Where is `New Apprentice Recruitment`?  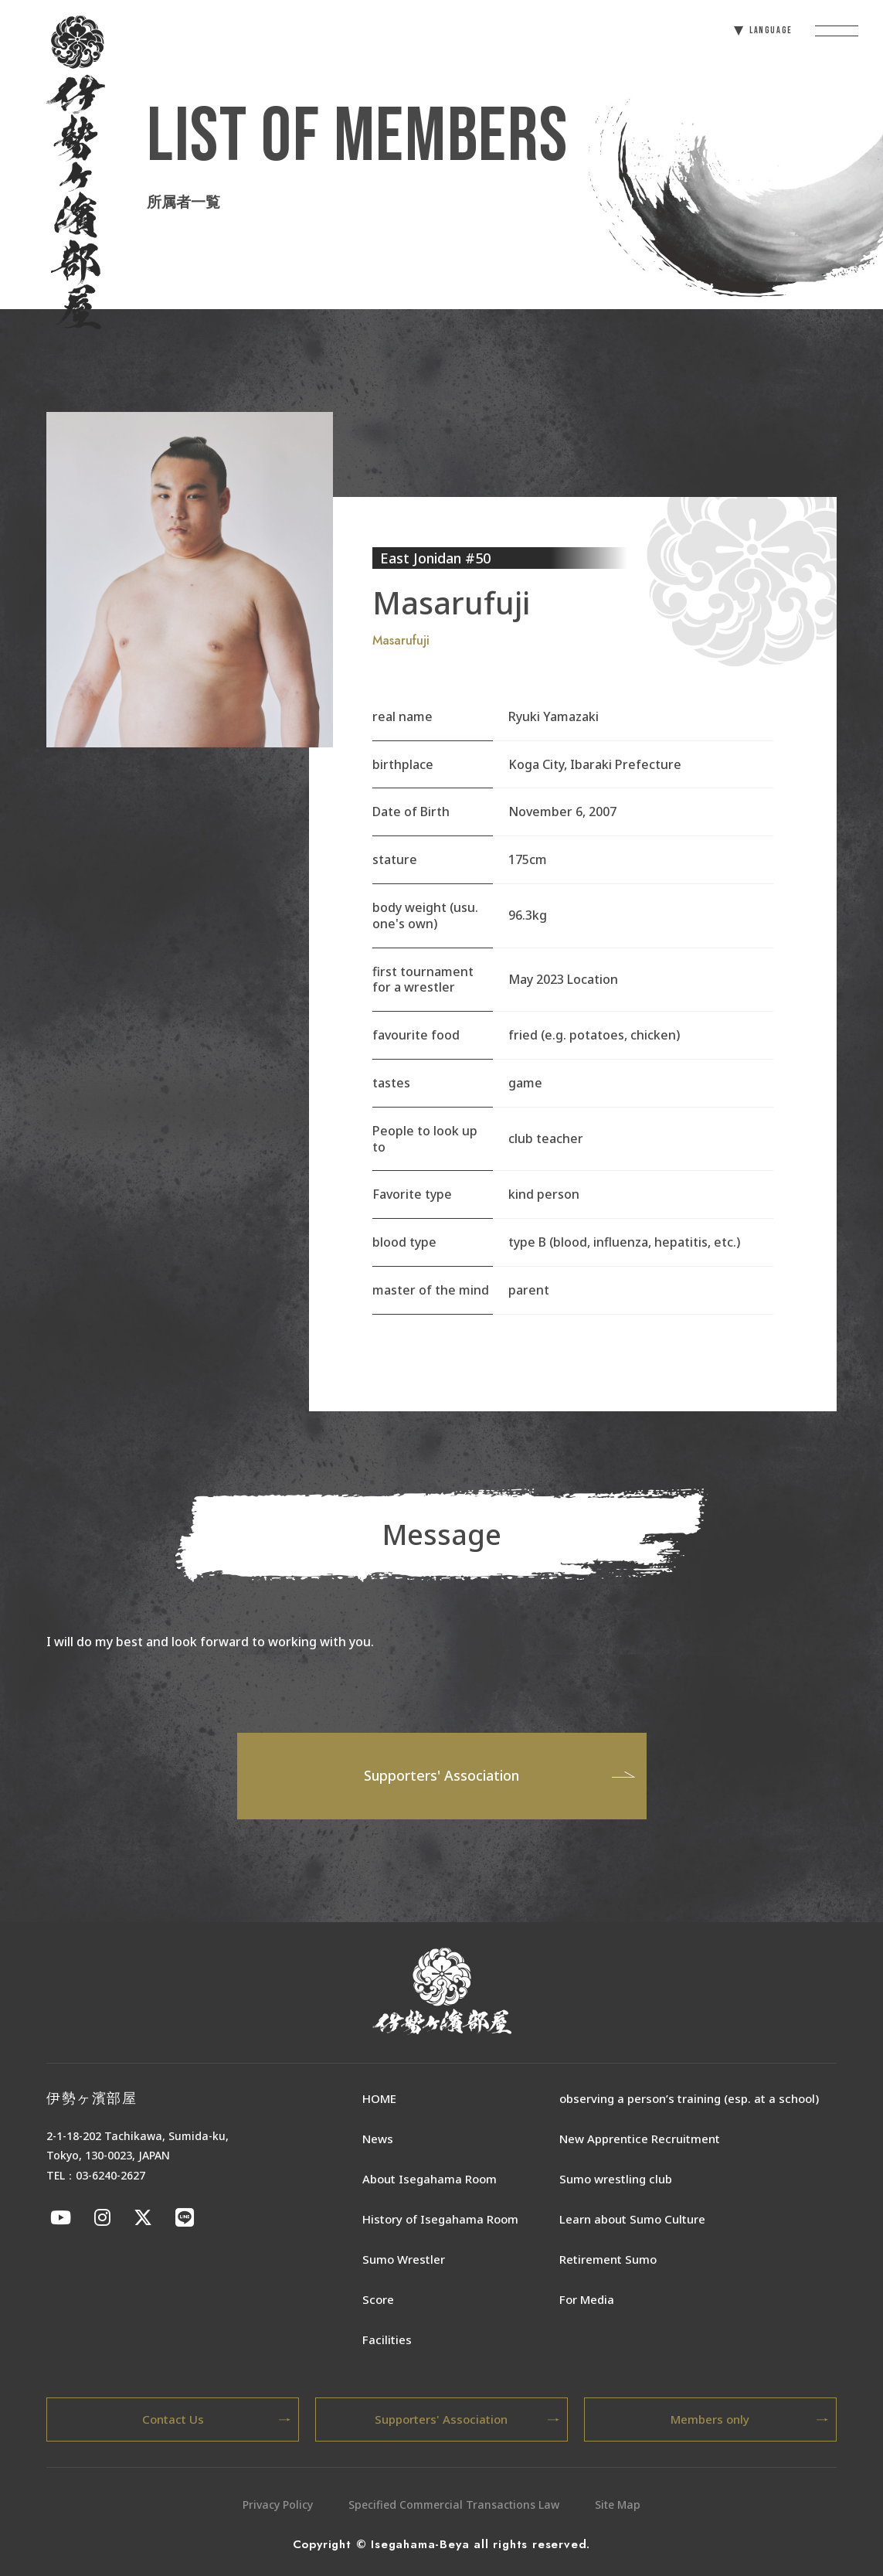
New Apprentice Recruitment is located at coordinates (639, 2138).